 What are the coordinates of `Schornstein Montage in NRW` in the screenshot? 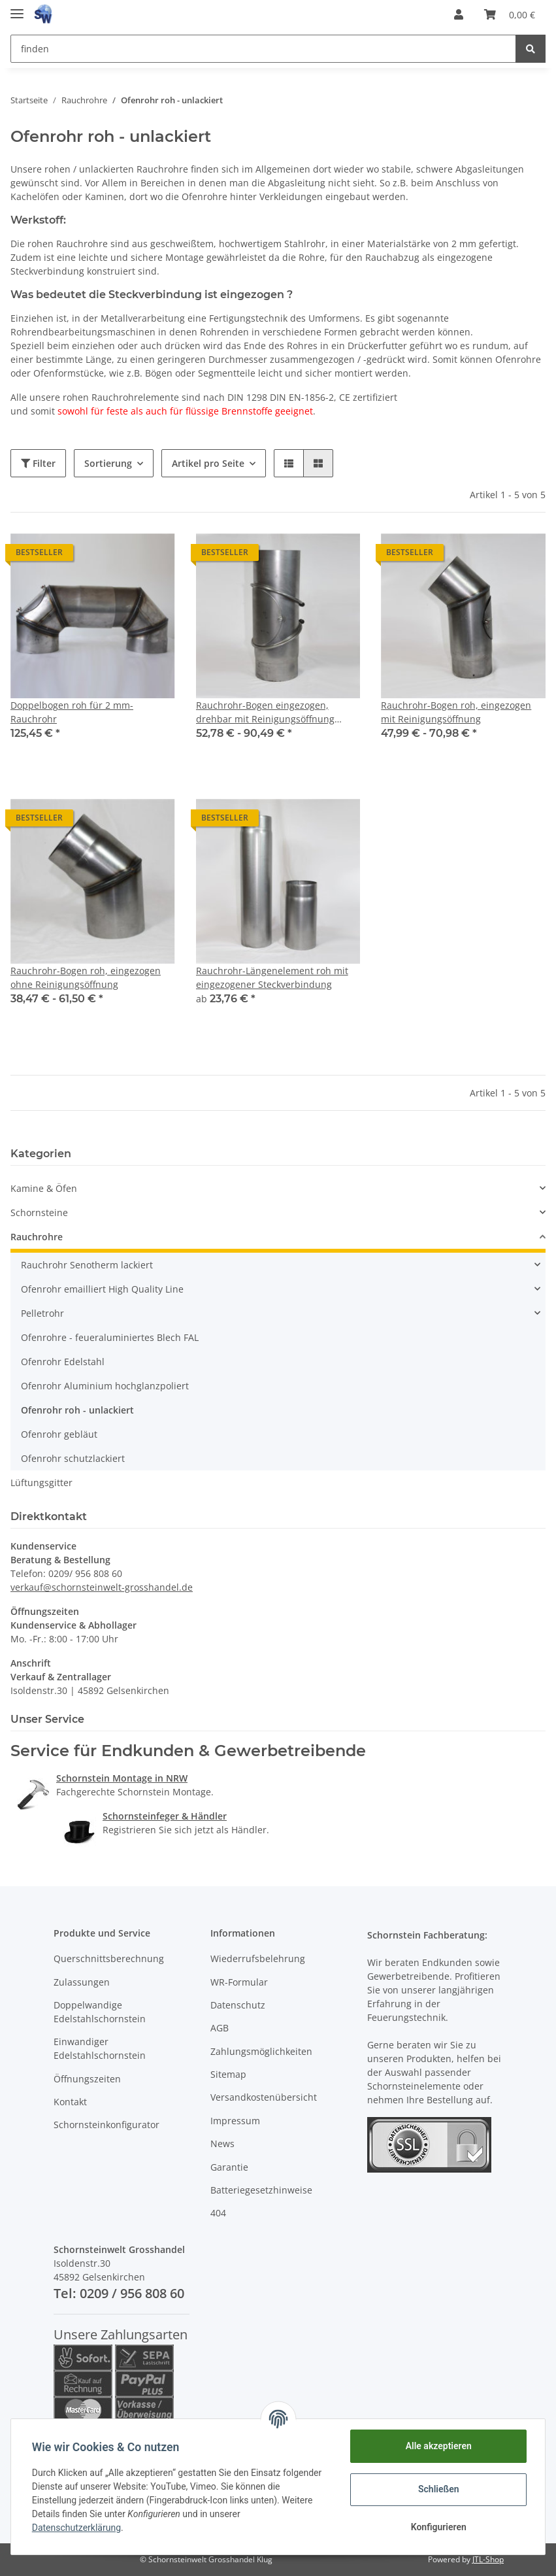 It's located at (122, 1778).